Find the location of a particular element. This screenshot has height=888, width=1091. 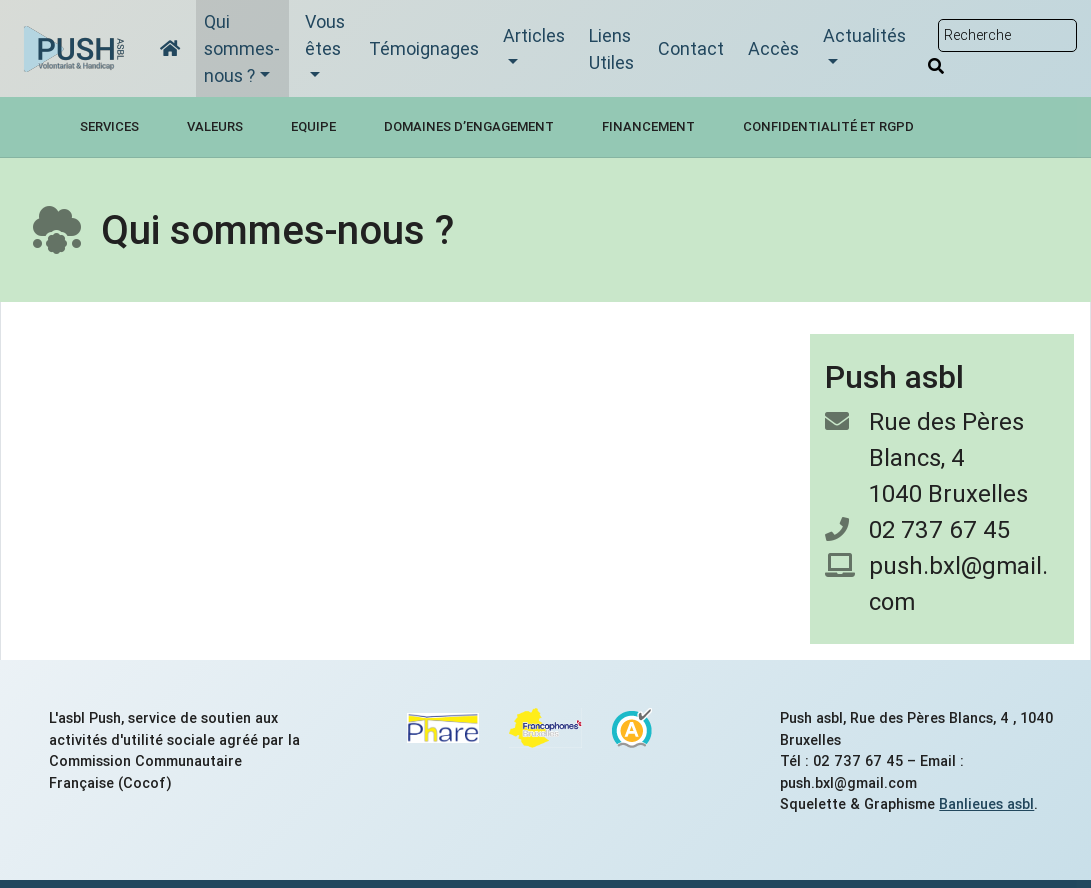

Vous êtes is located at coordinates (325, 35).